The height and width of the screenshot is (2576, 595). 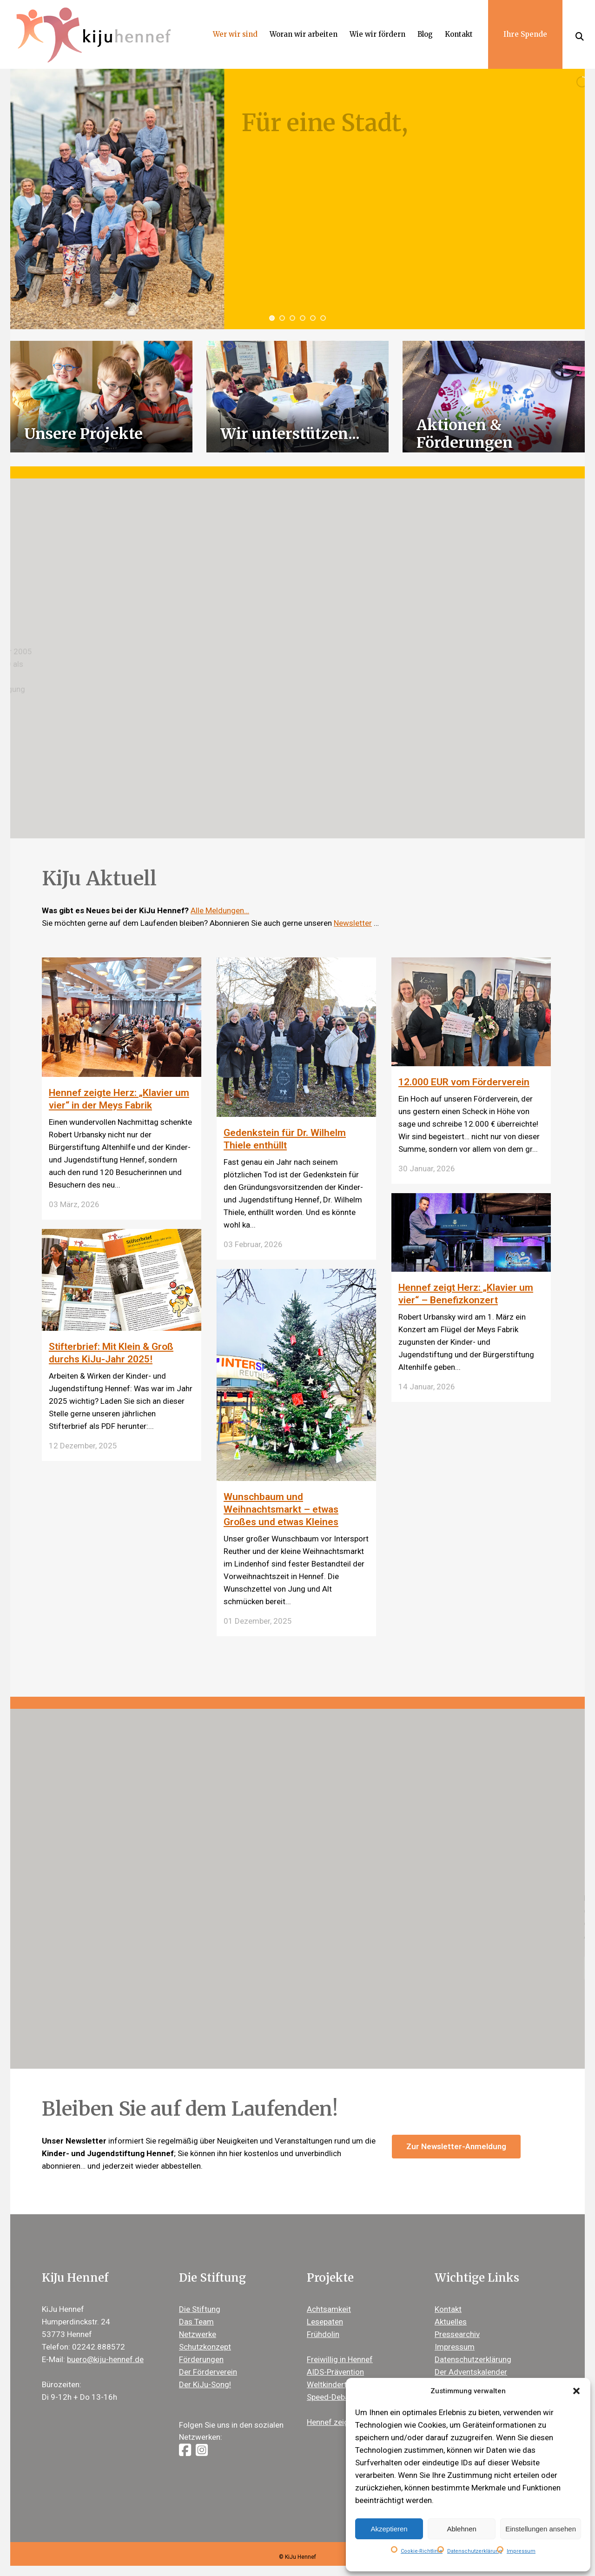 What do you see at coordinates (474, 2551) in the screenshot?
I see `Datenschutzerklärung` at bounding box center [474, 2551].